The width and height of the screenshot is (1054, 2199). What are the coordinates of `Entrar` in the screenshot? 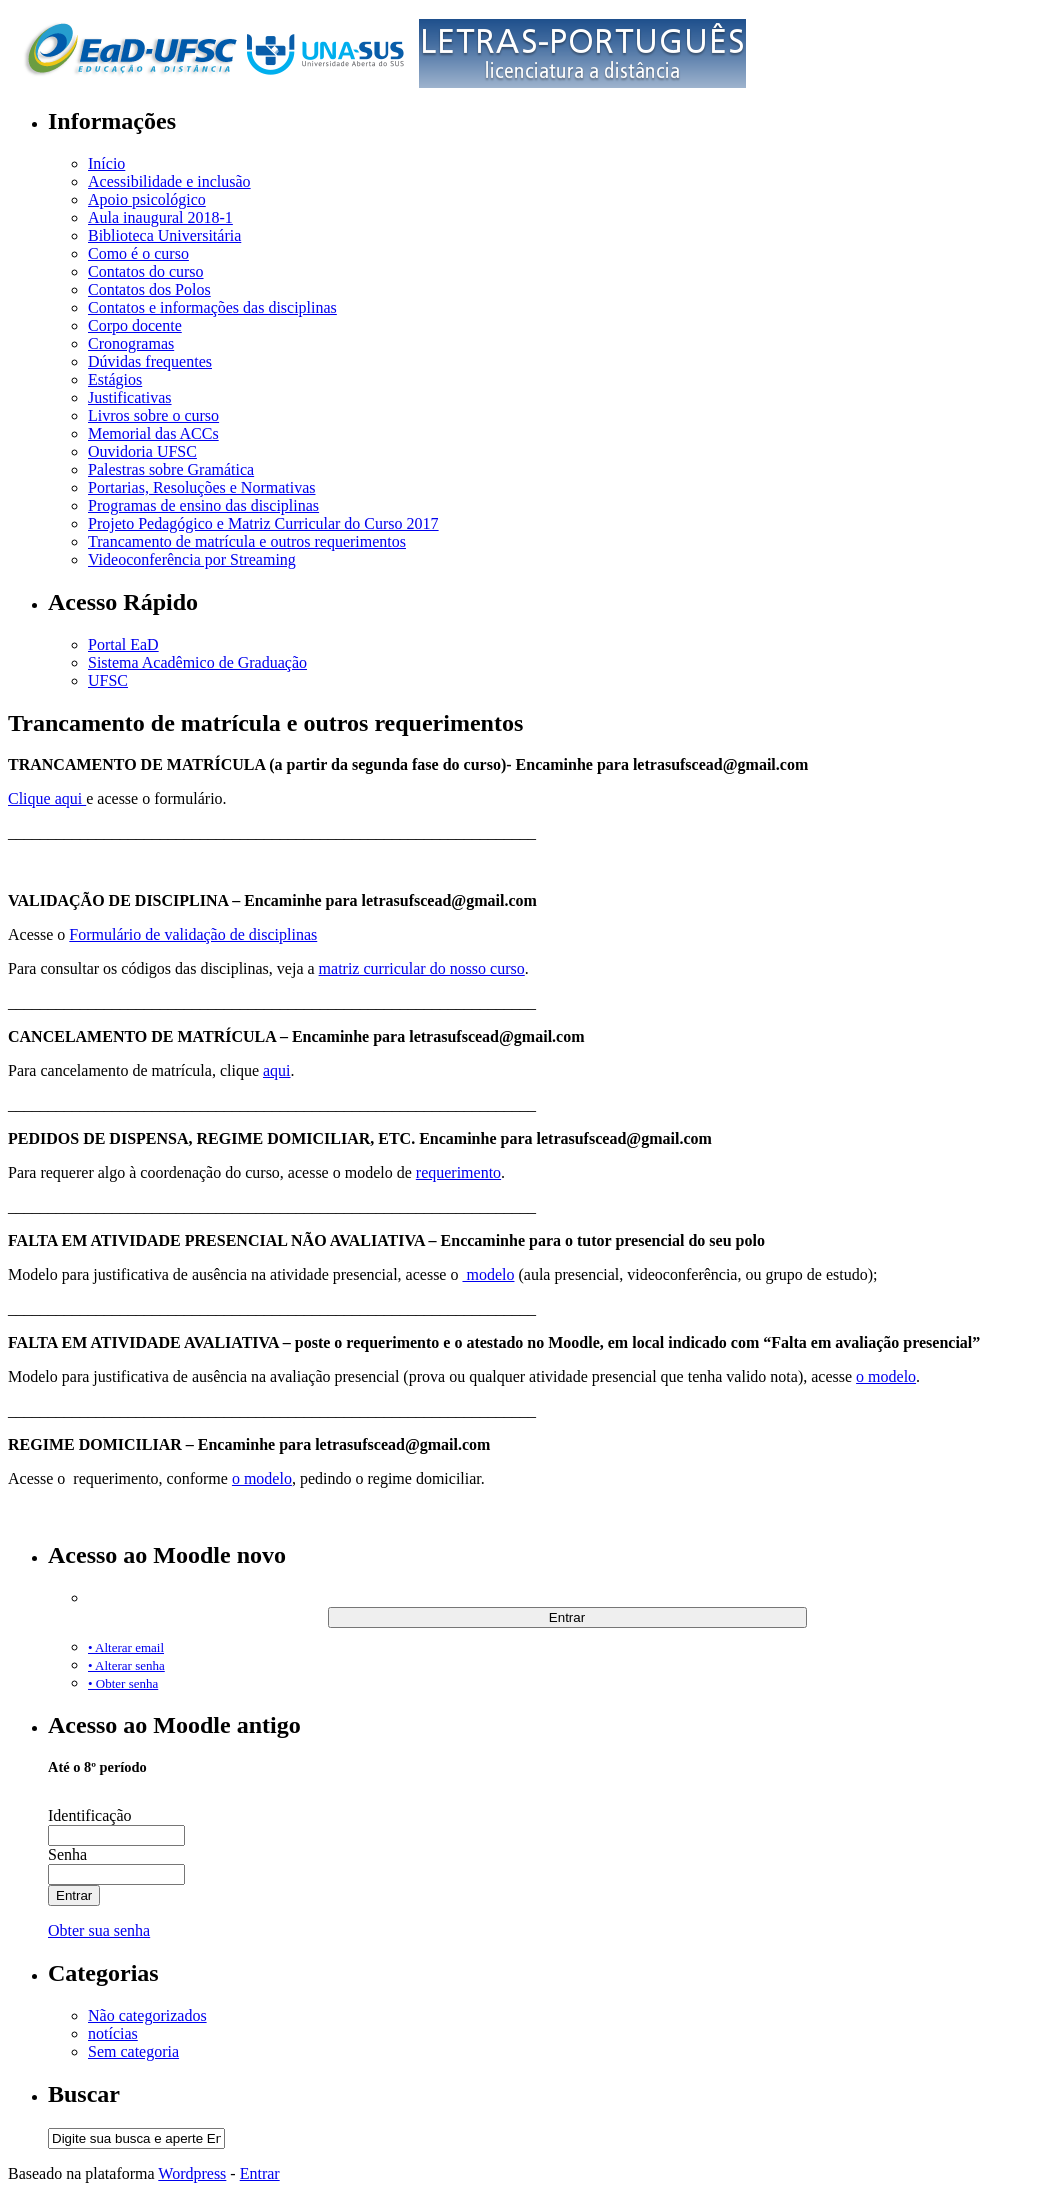 It's located at (260, 2173).